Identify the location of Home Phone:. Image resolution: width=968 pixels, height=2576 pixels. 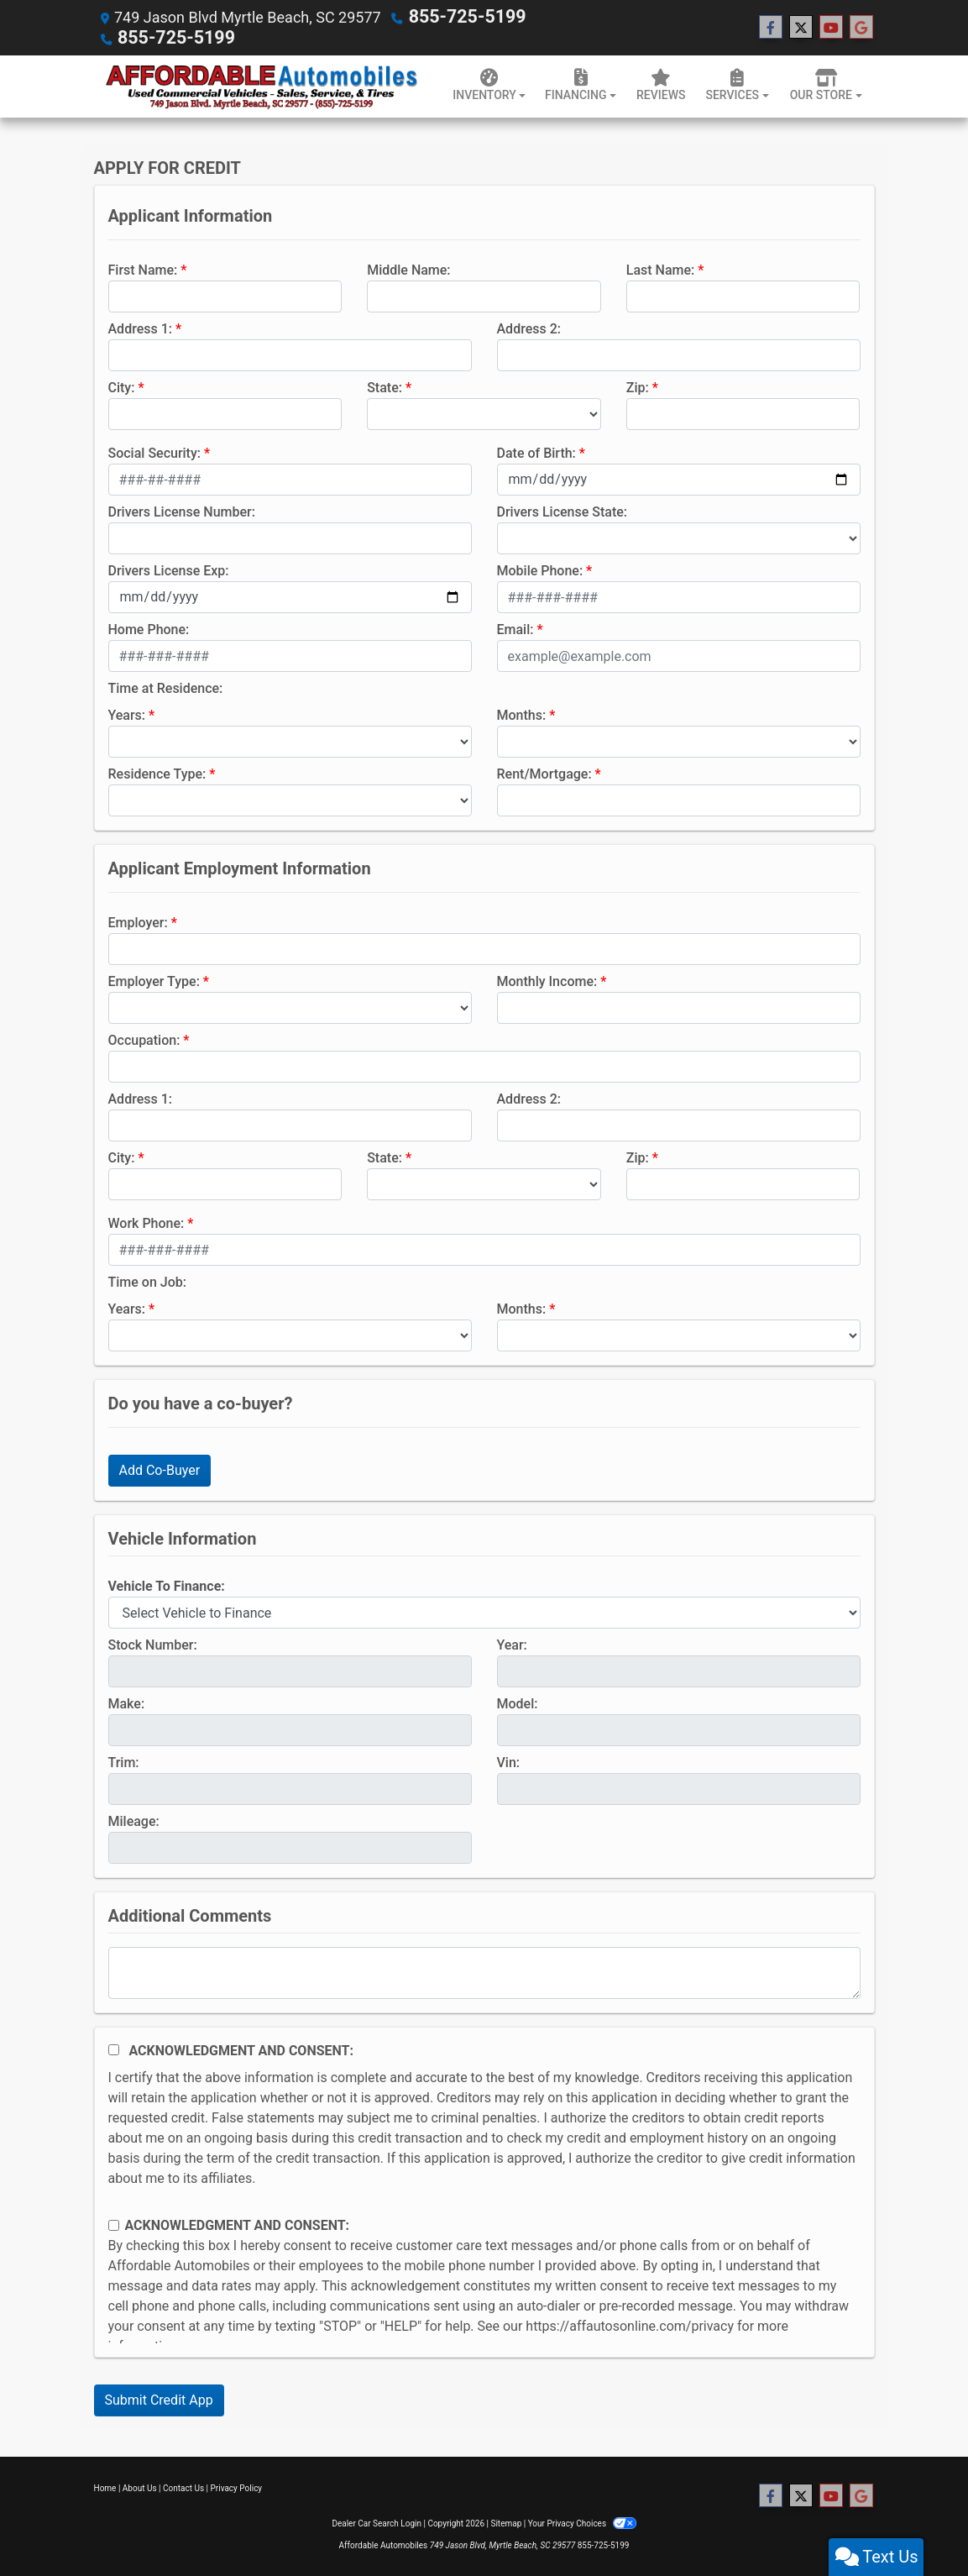
(149, 628).